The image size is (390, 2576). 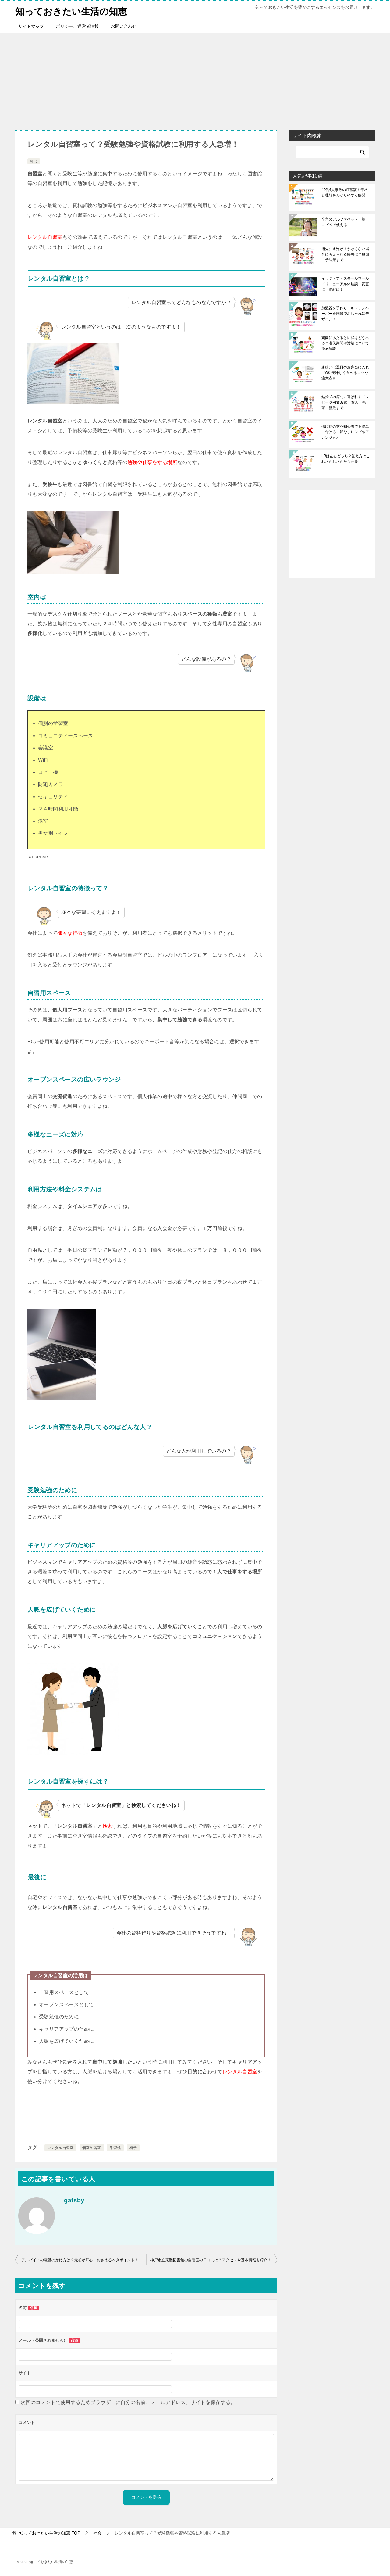 I want to click on サイトマップ, so click(x=31, y=25).